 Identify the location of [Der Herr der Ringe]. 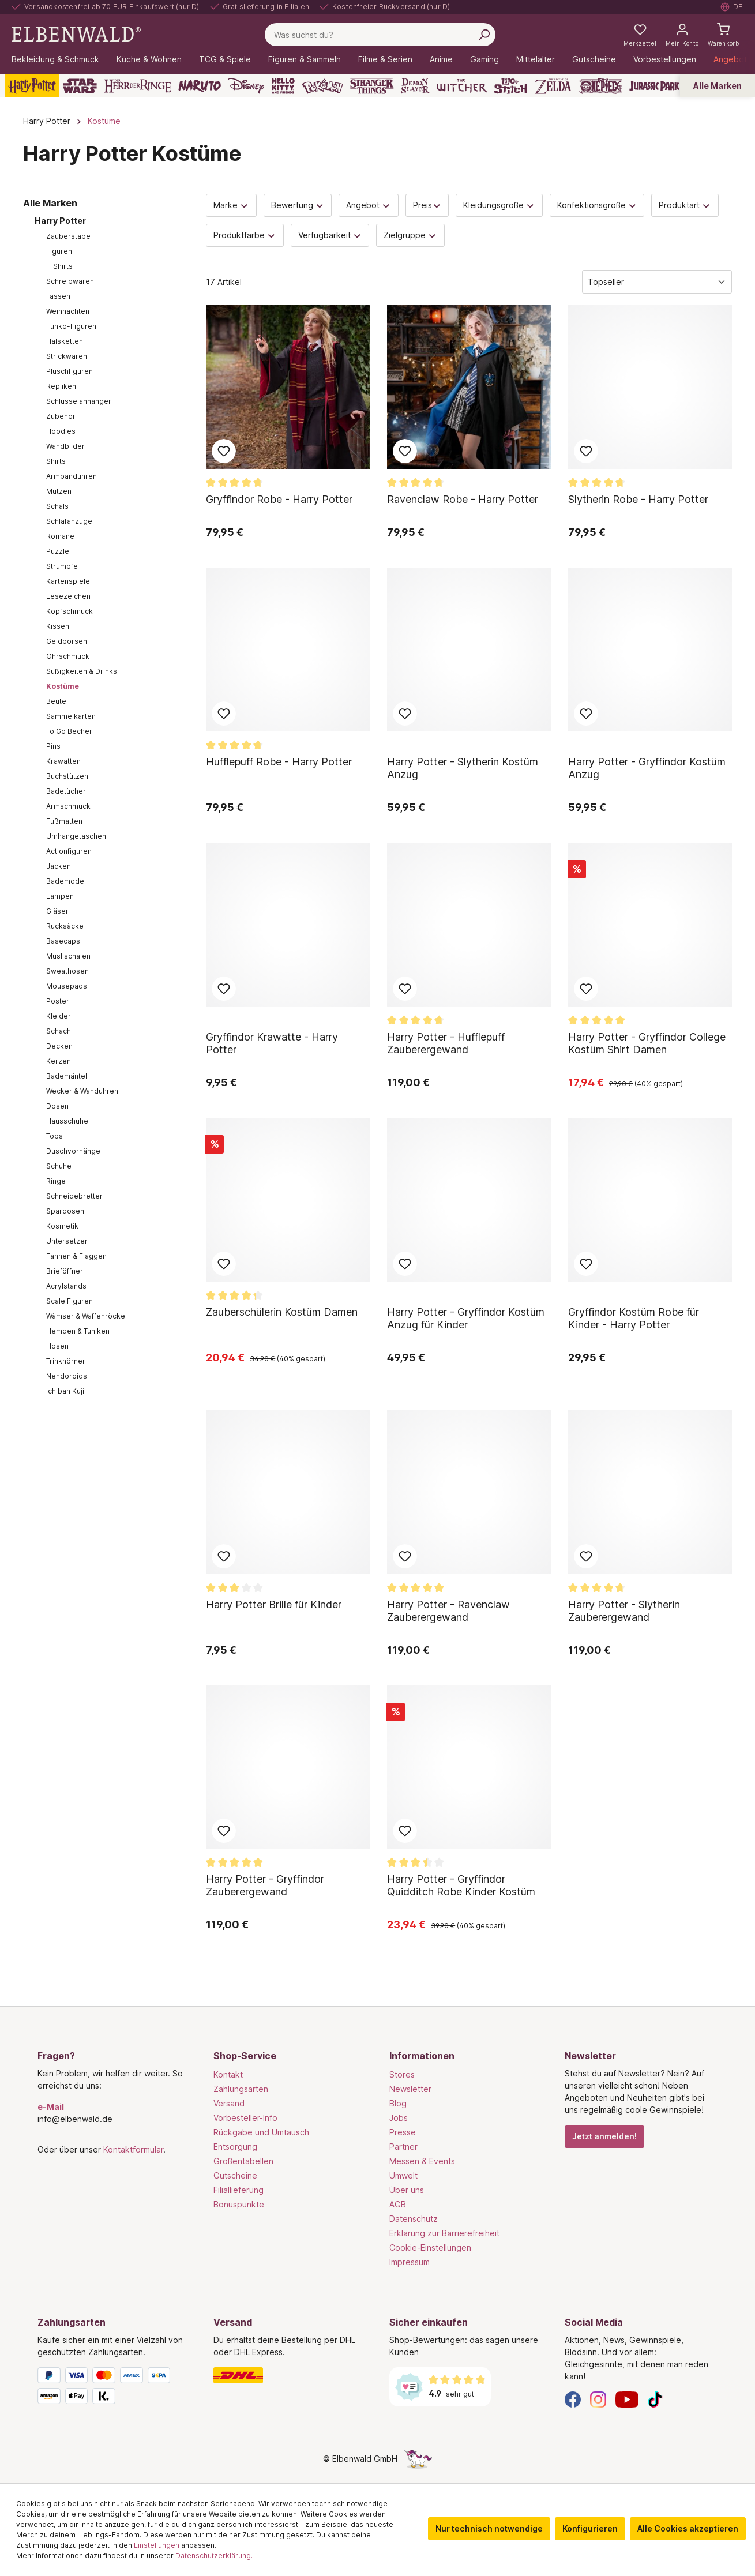
(137, 86).